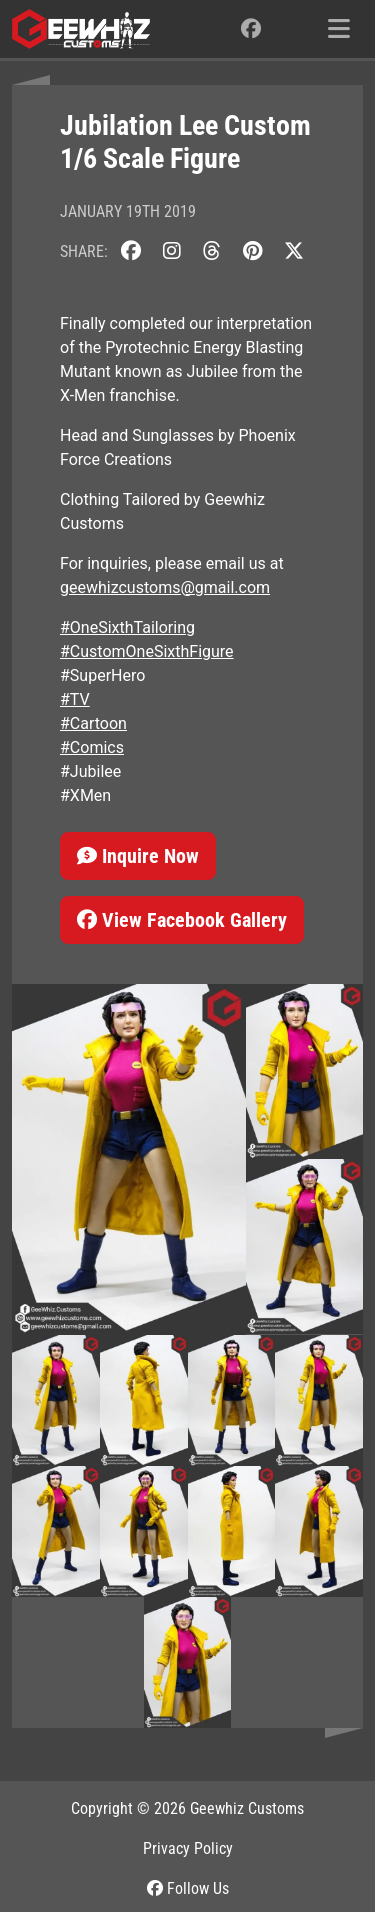 Image resolution: width=375 pixels, height=1912 pixels. What do you see at coordinates (182, 920) in the screenshot?
I see `View Facebook Gallery` at bounding box center [182, 920].